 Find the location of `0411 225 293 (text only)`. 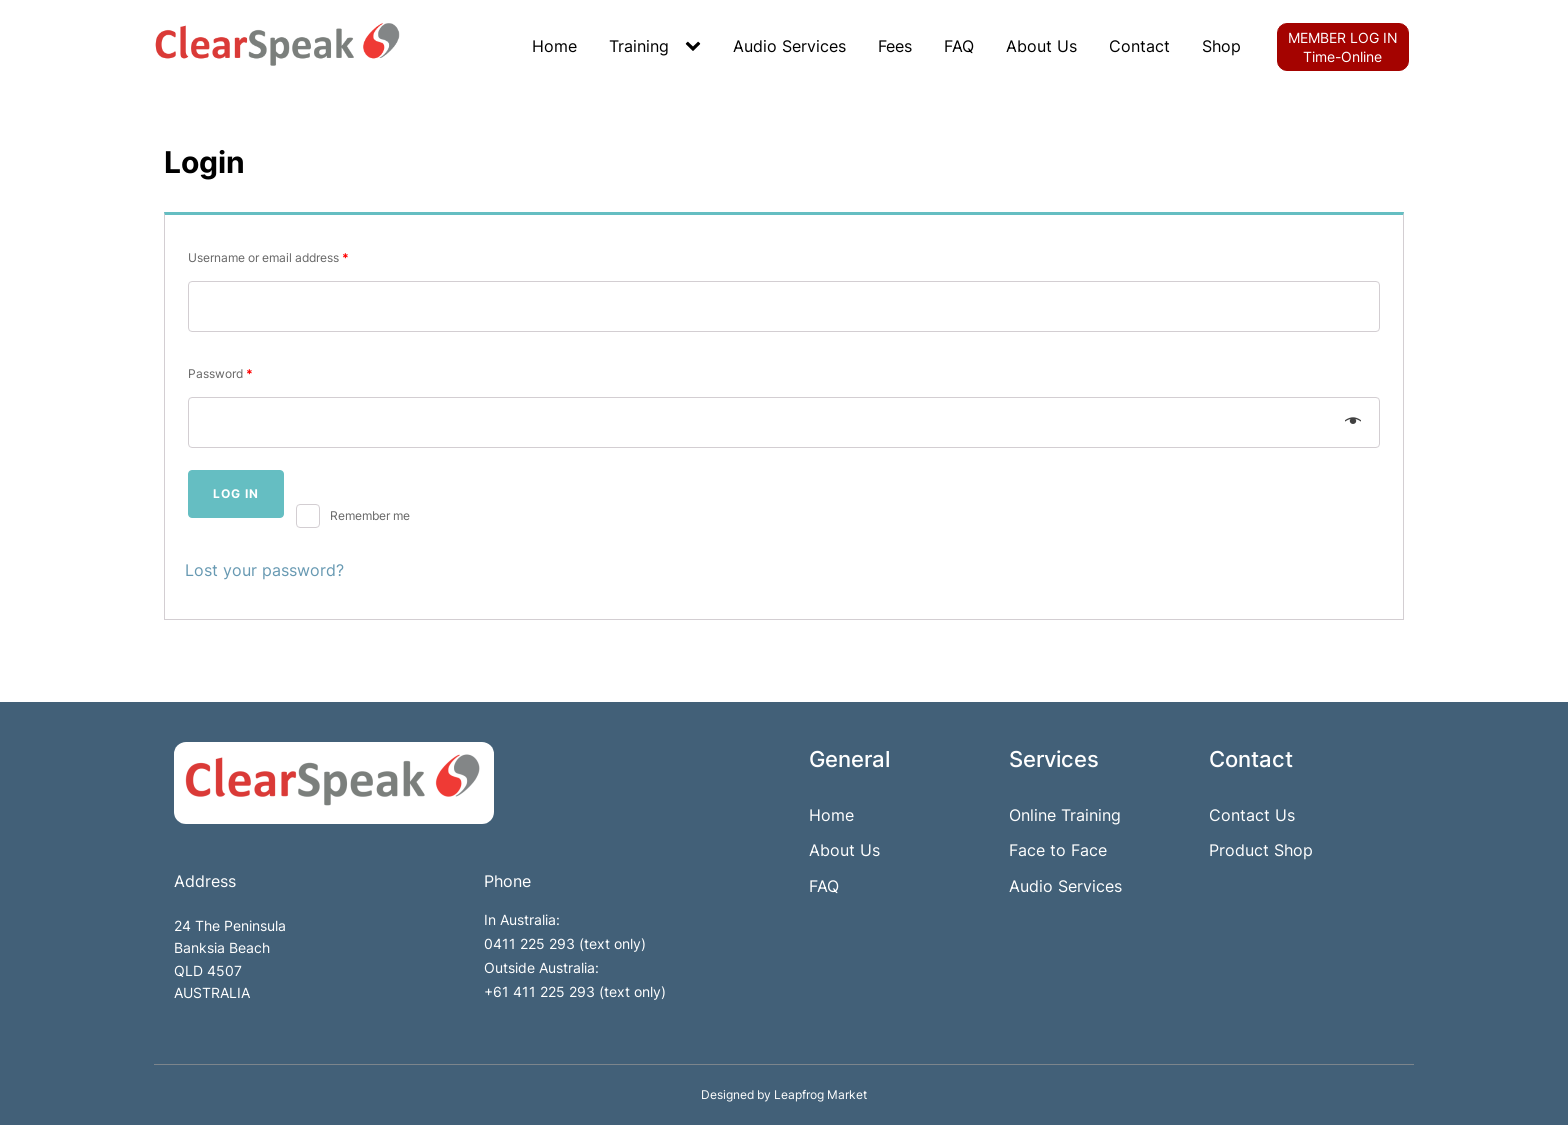

0411 225 293 (text only) is located at coordinates (565, 943).